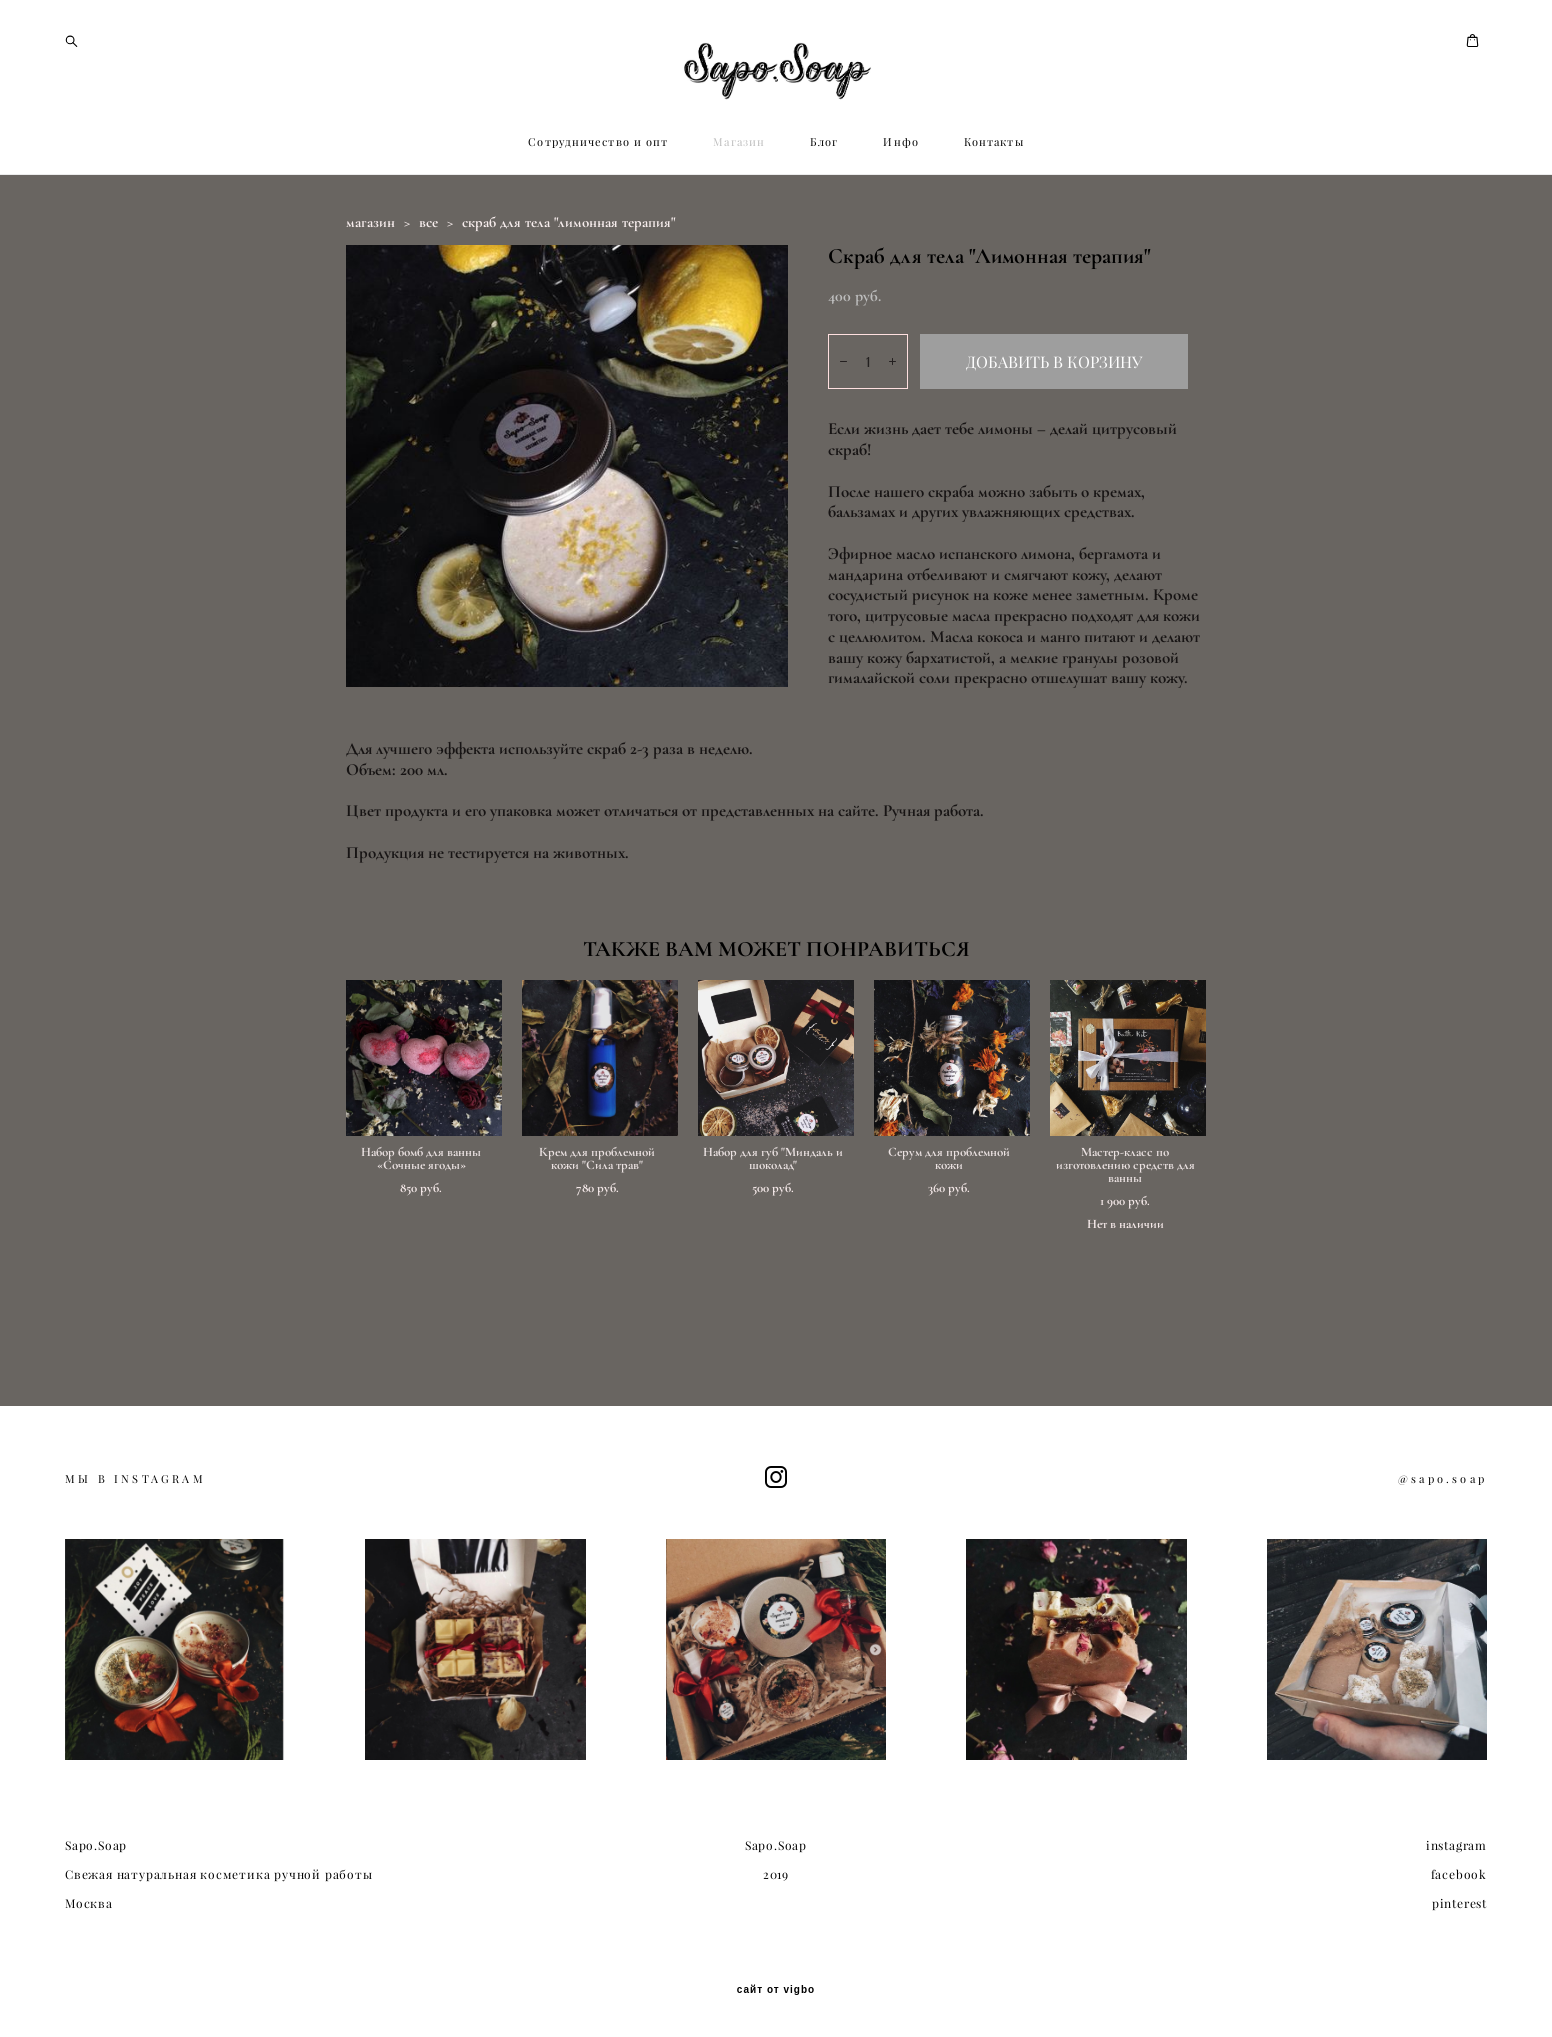  Describe the element at coordinates (776, 1991) in the screenshot. I see `сайт от vigbo` at that location.